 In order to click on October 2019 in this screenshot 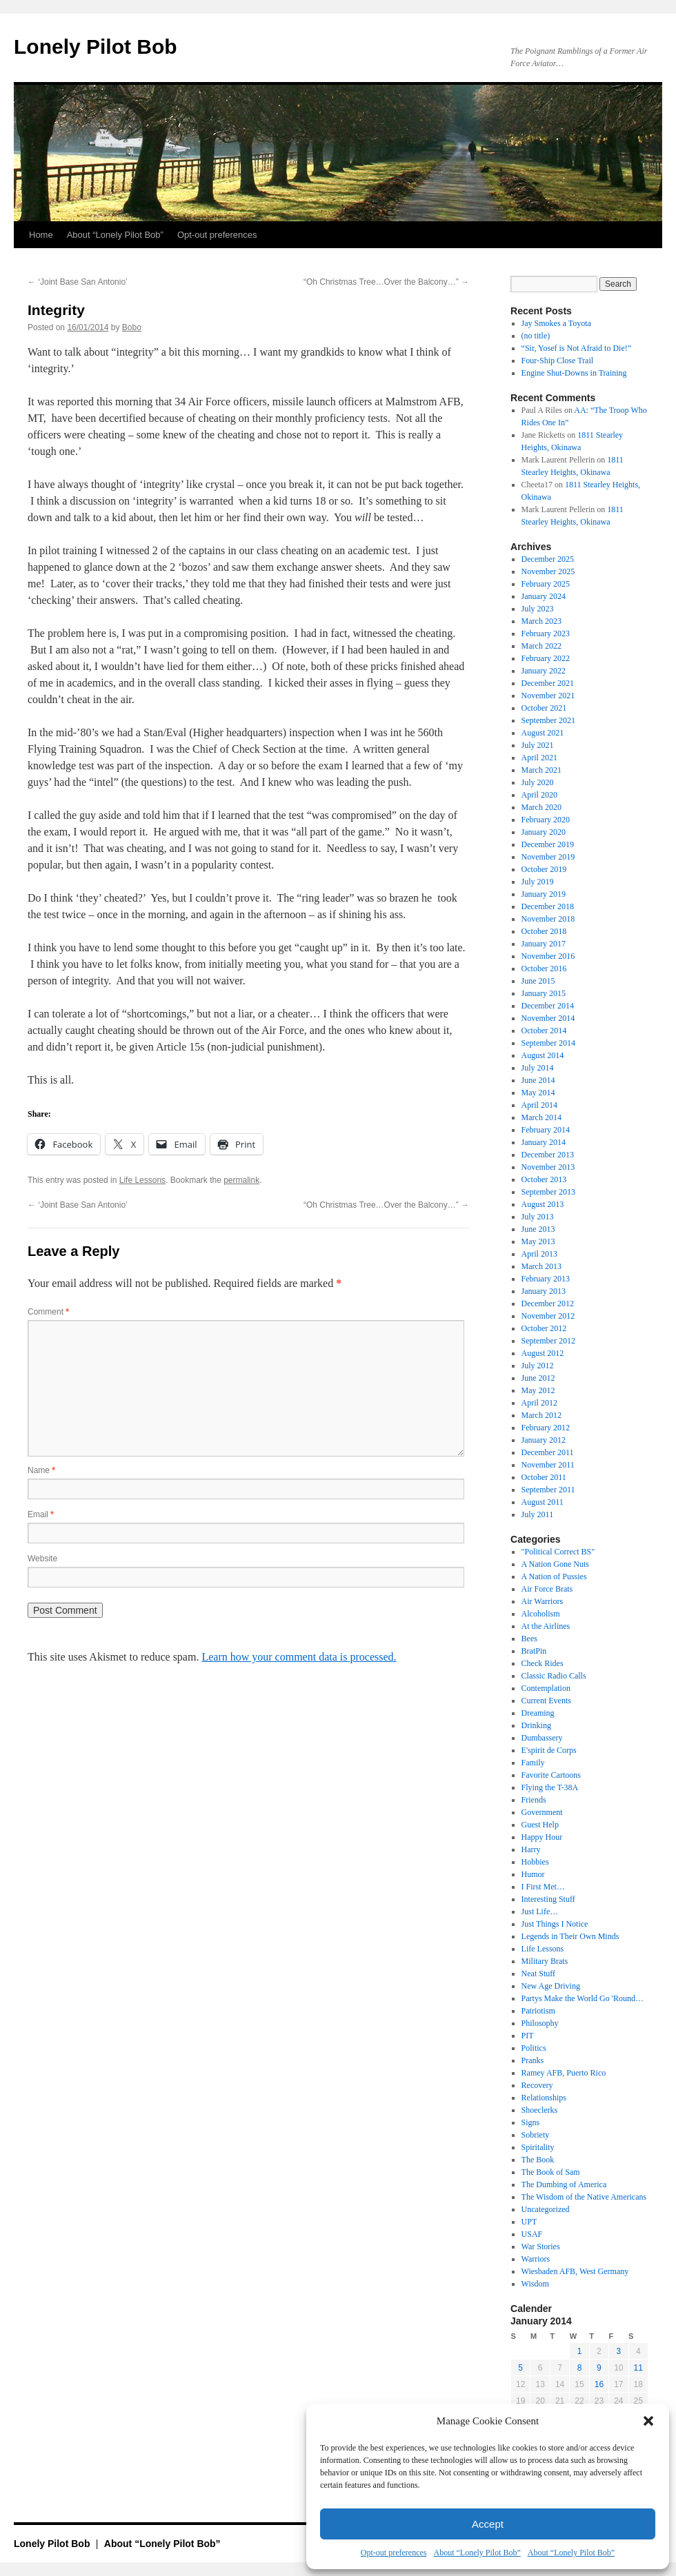, I will do `click(544, 869)`.